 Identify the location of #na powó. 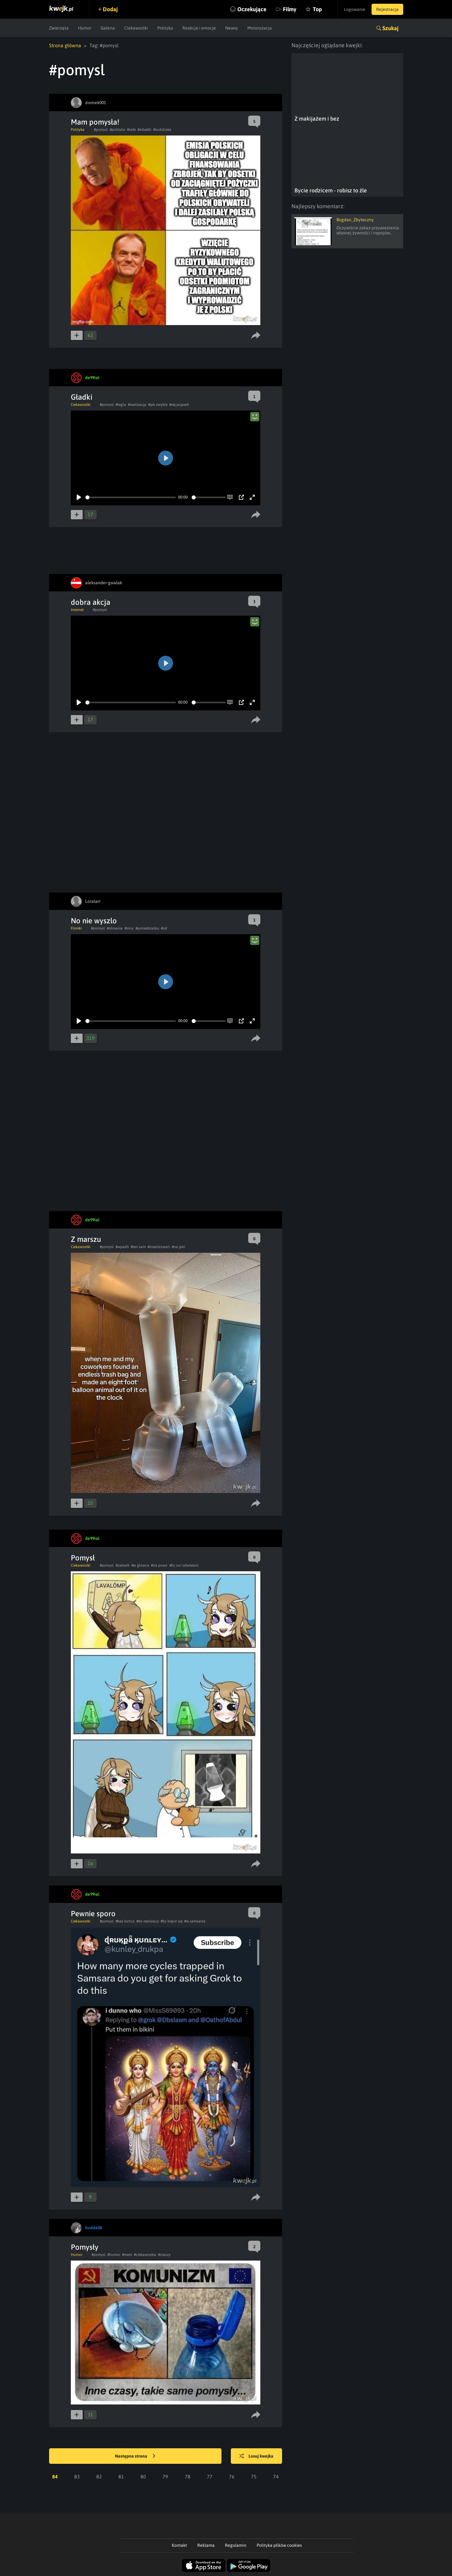
(159, 1565).